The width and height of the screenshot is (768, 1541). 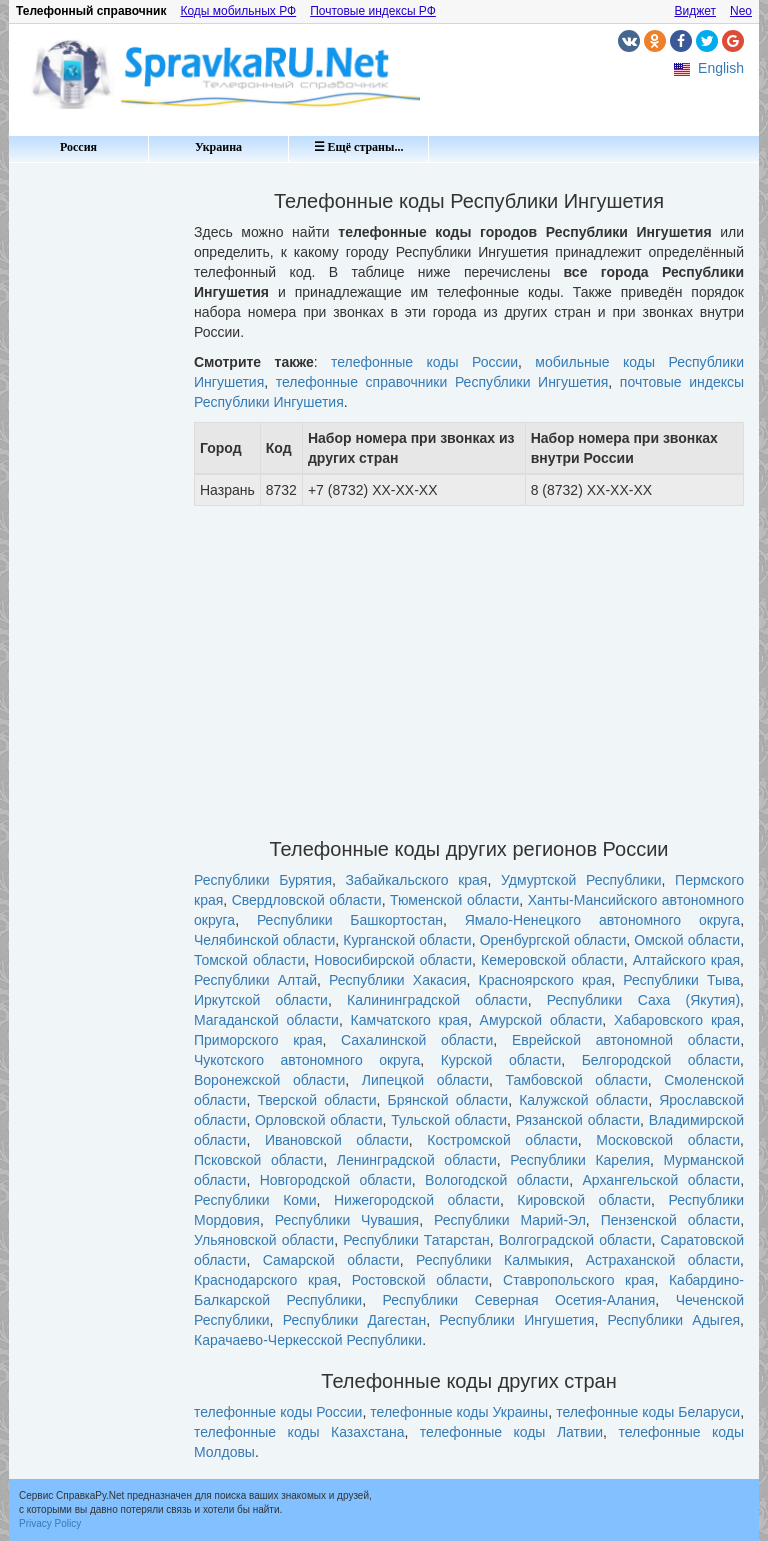 What do you see at coordinates (78, 147) in the screenshot?
I see `Россия` at bounding box center [78, 147].